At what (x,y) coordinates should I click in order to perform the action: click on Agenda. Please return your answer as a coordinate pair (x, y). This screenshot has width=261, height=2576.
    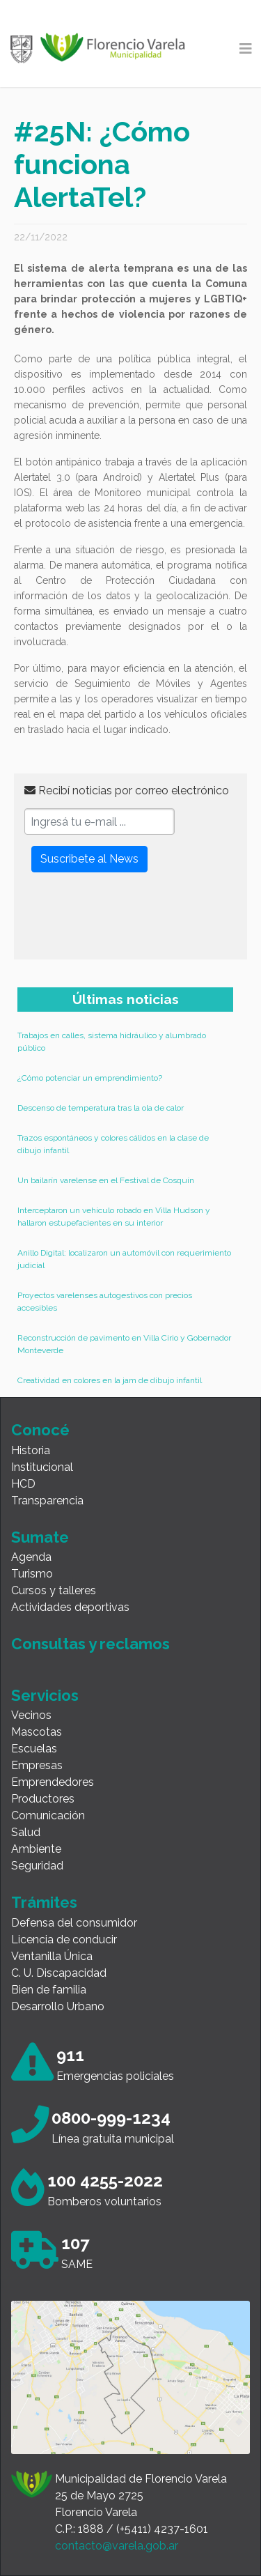
    Looking at the image, I should click on (31, 1557).